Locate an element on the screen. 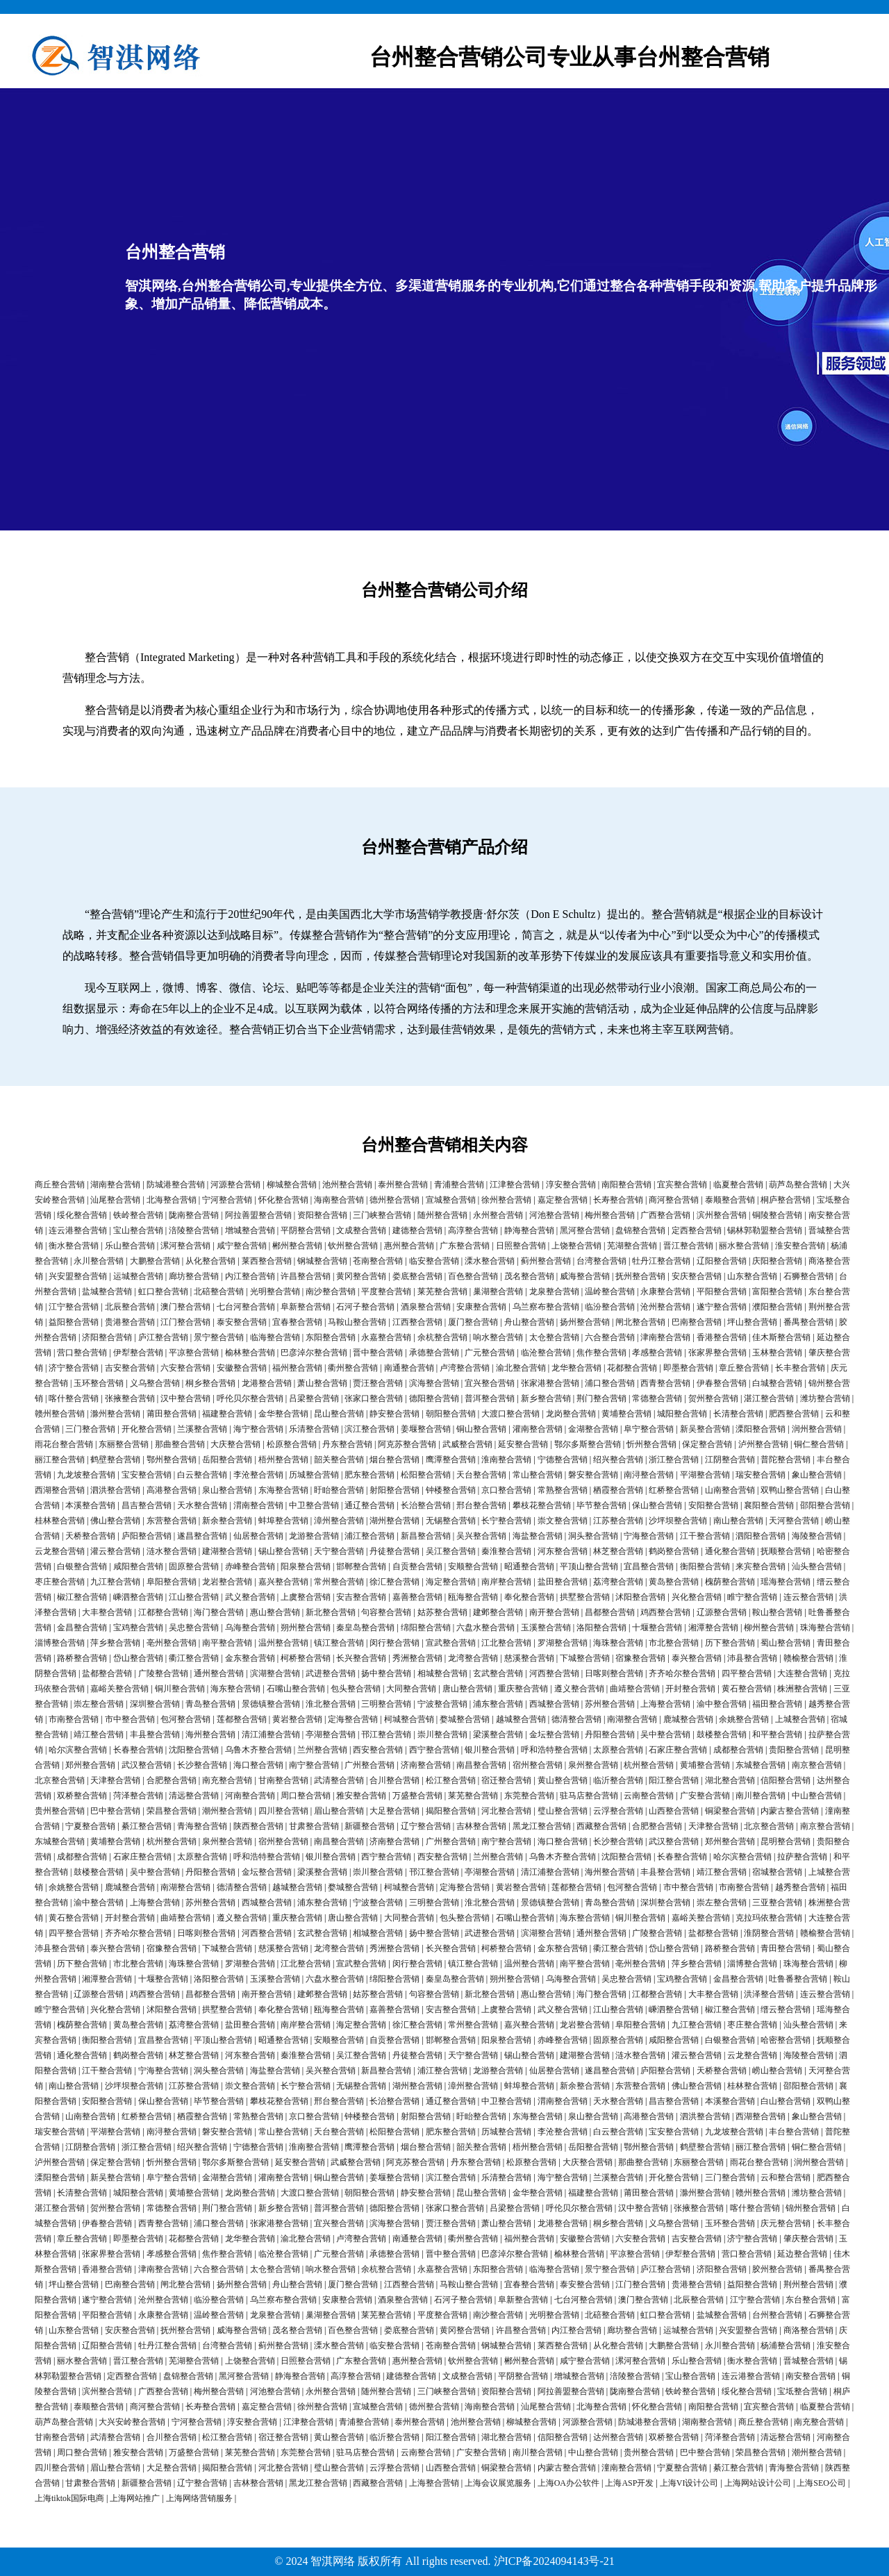 The height and width of the screenshot is (2576, 889). 姑苏整合营销 is located at coordinates (442, 1612).